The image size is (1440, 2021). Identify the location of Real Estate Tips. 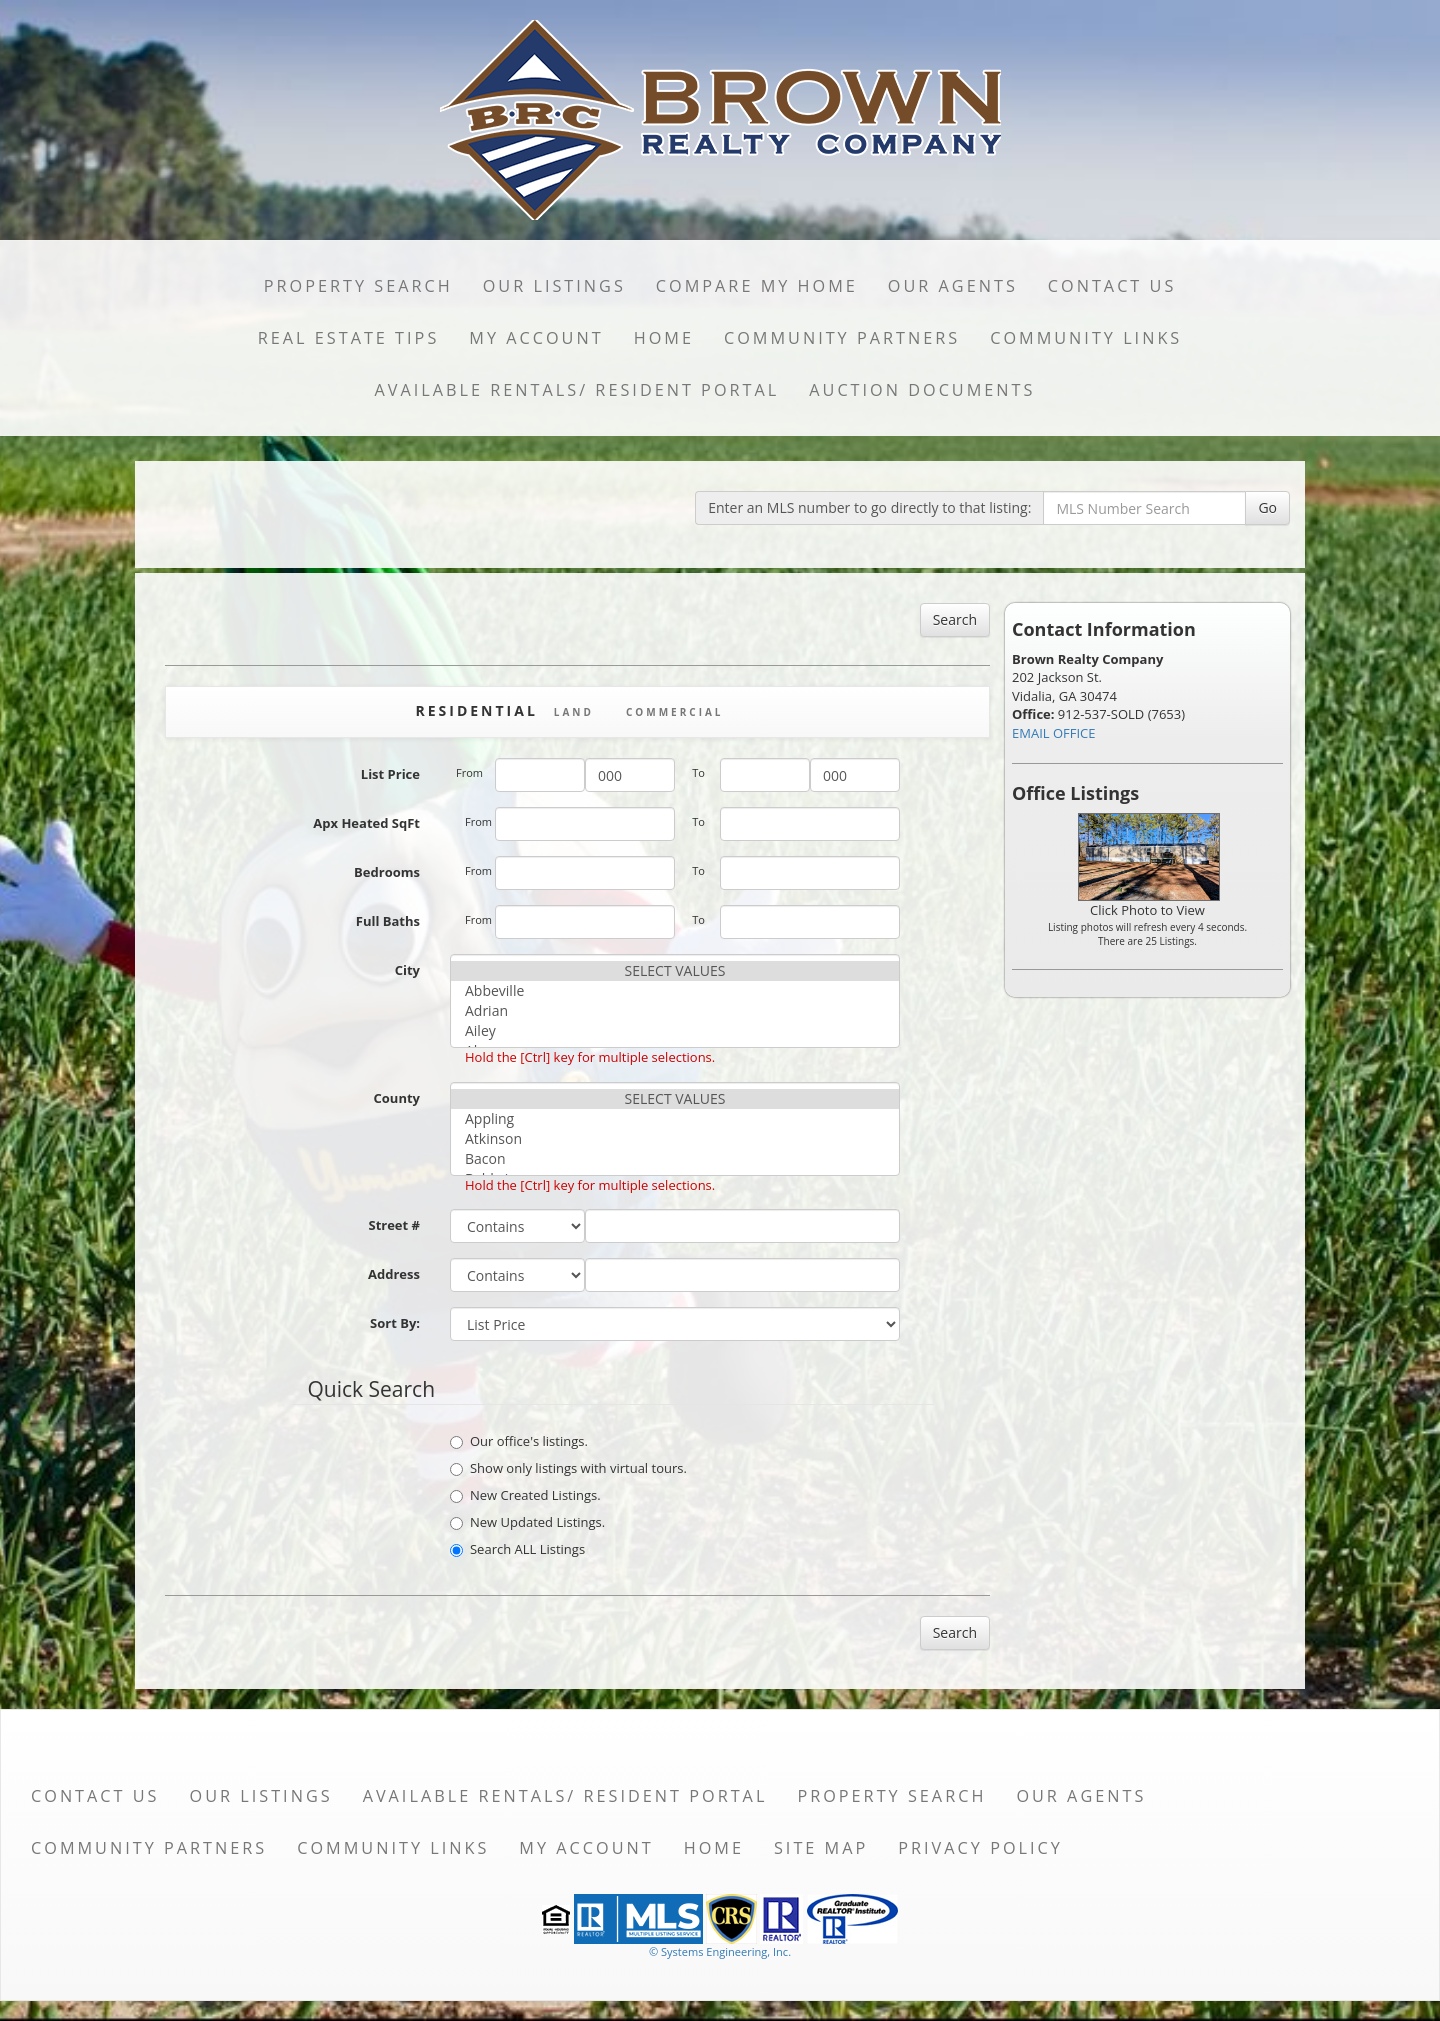
(349, 338).